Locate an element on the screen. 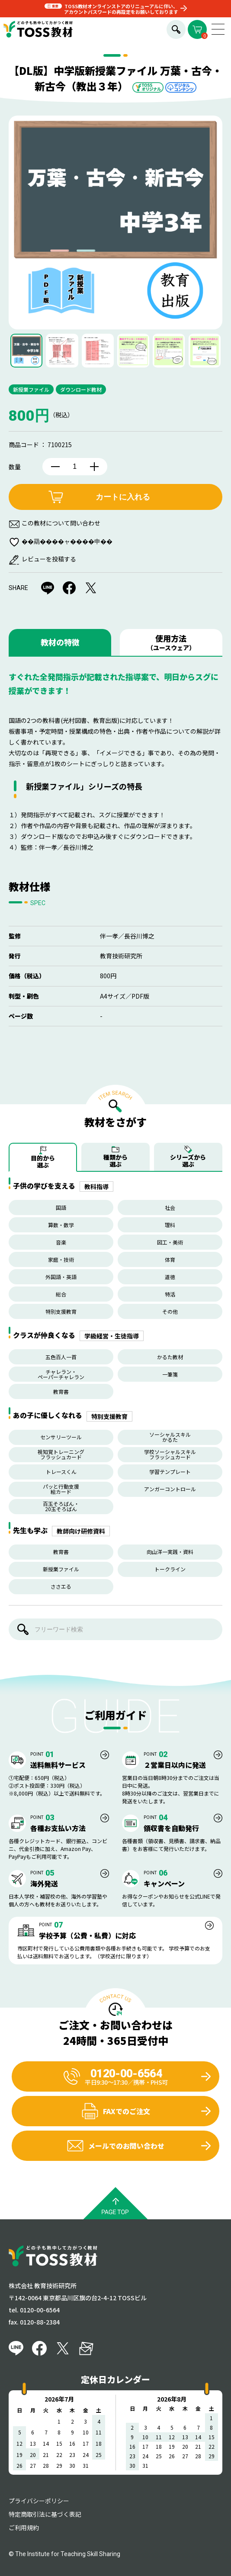 Image resolution: width=231 pixels, height=2576 pixels. その他 is located at coordinates (170, 1311).